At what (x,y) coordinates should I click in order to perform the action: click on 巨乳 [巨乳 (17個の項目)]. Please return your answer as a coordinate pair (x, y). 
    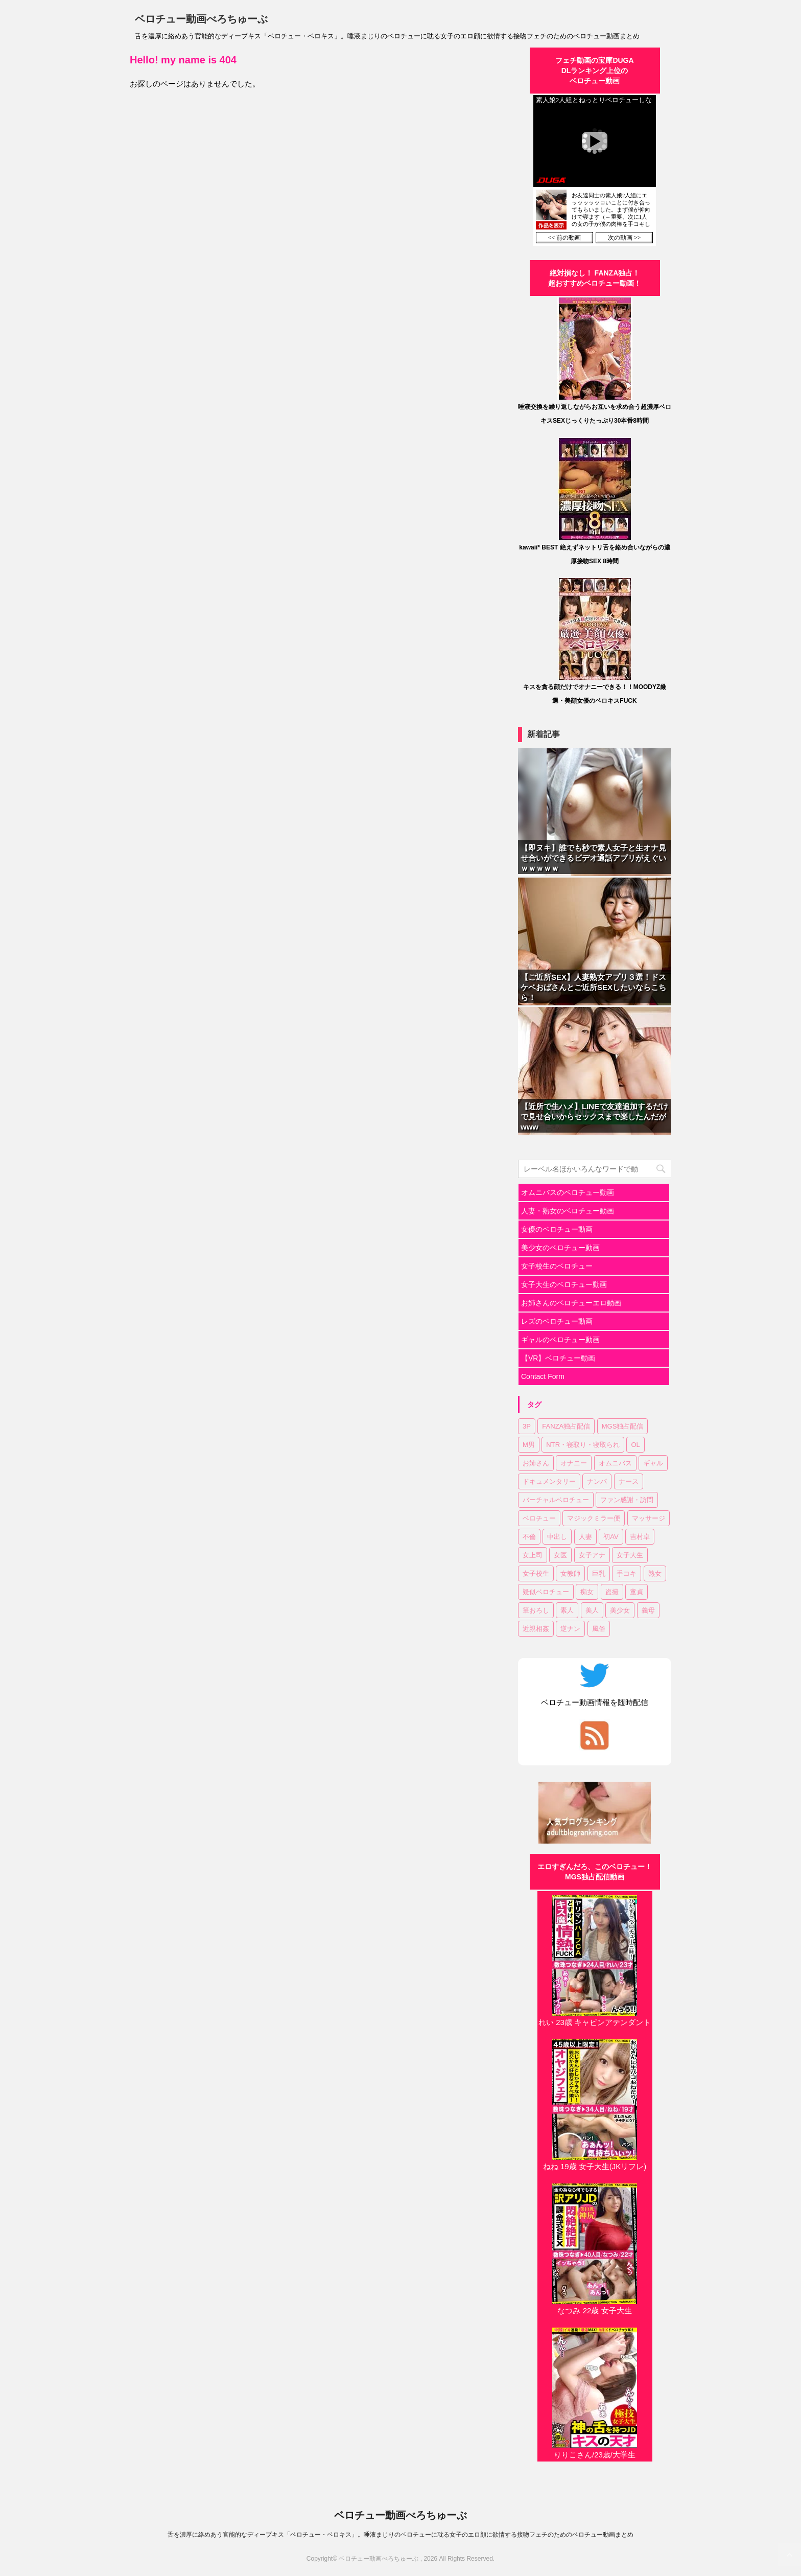
    Looking at the image, I should click on (598, 1573).